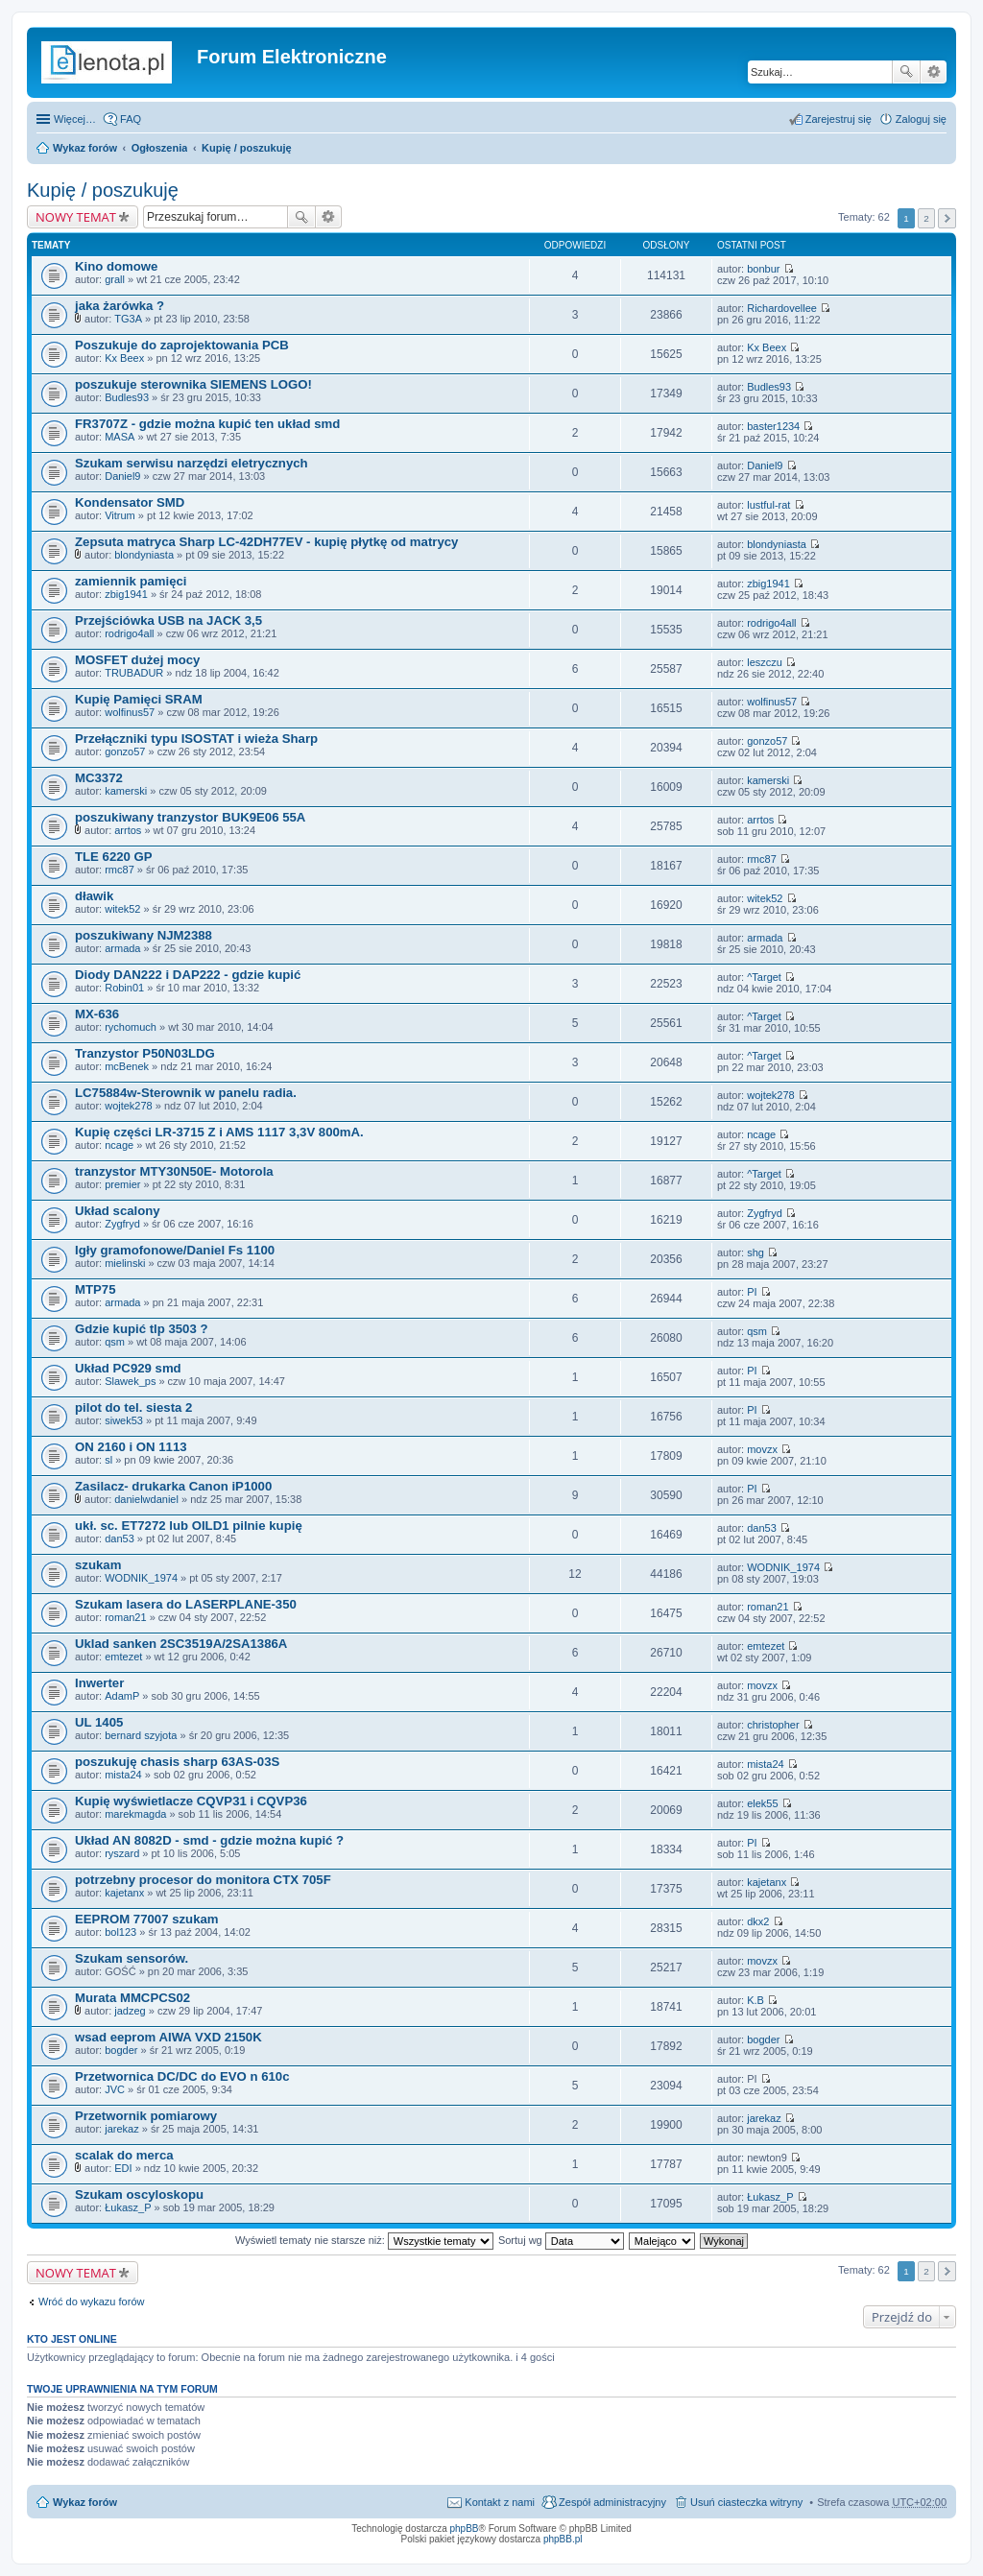 This screenshot has width=983, height=2576. What do you see at coordinates (191, 1801) in the screenshot?
I see `Kupię wyświetlacze CQVP31 i CQVP36` at bounding box center [191, 1801].